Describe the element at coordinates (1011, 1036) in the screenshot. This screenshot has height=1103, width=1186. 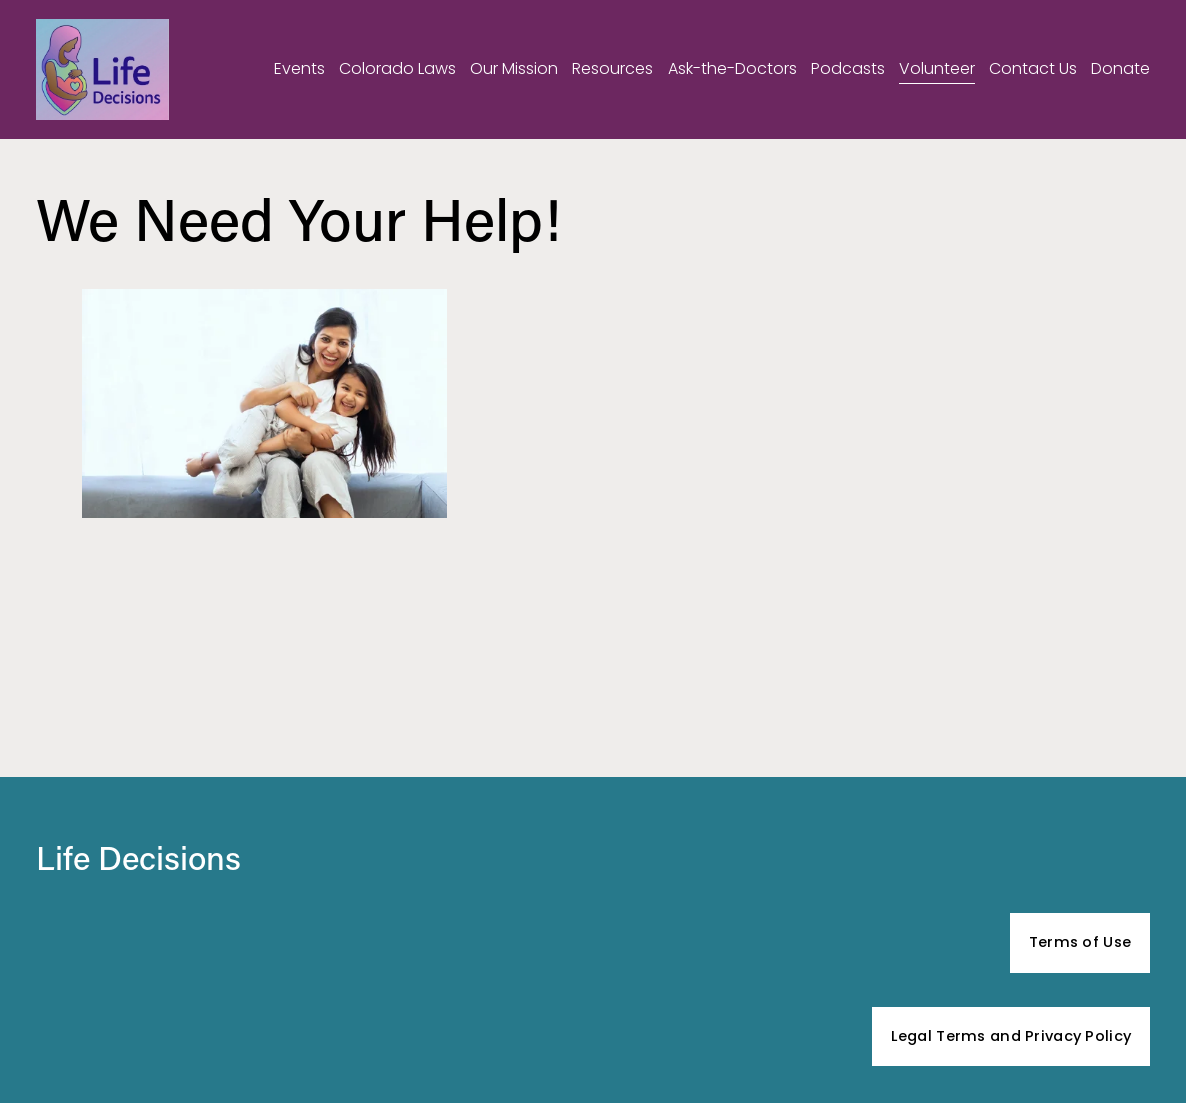
I see `Legal Terms and Privacy Policy` at that location.